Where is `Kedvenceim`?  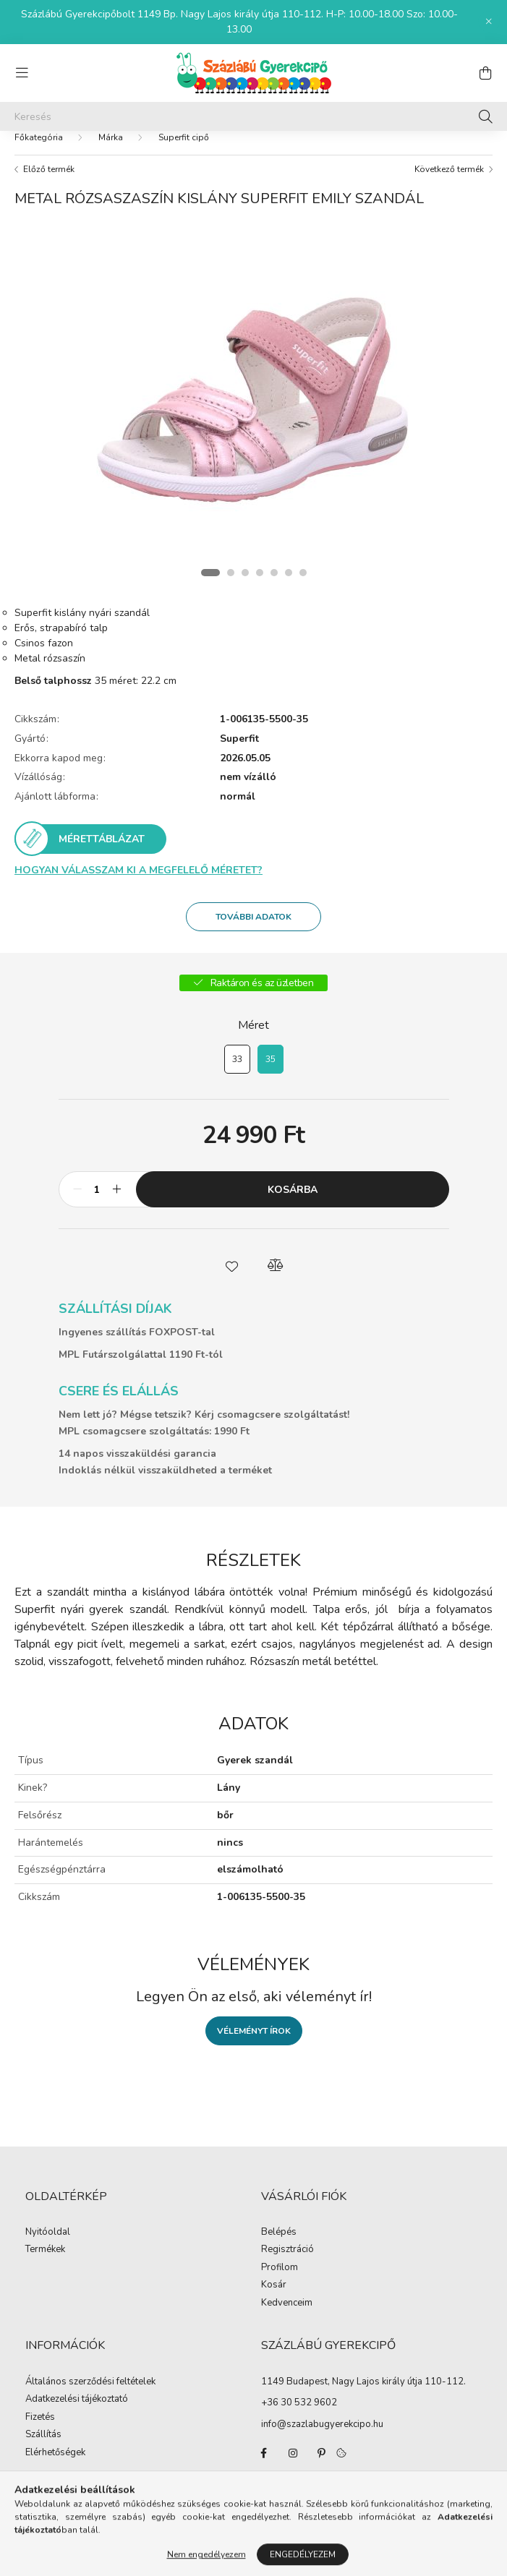 Kedvenceim is located at coordinates (286, 2318).